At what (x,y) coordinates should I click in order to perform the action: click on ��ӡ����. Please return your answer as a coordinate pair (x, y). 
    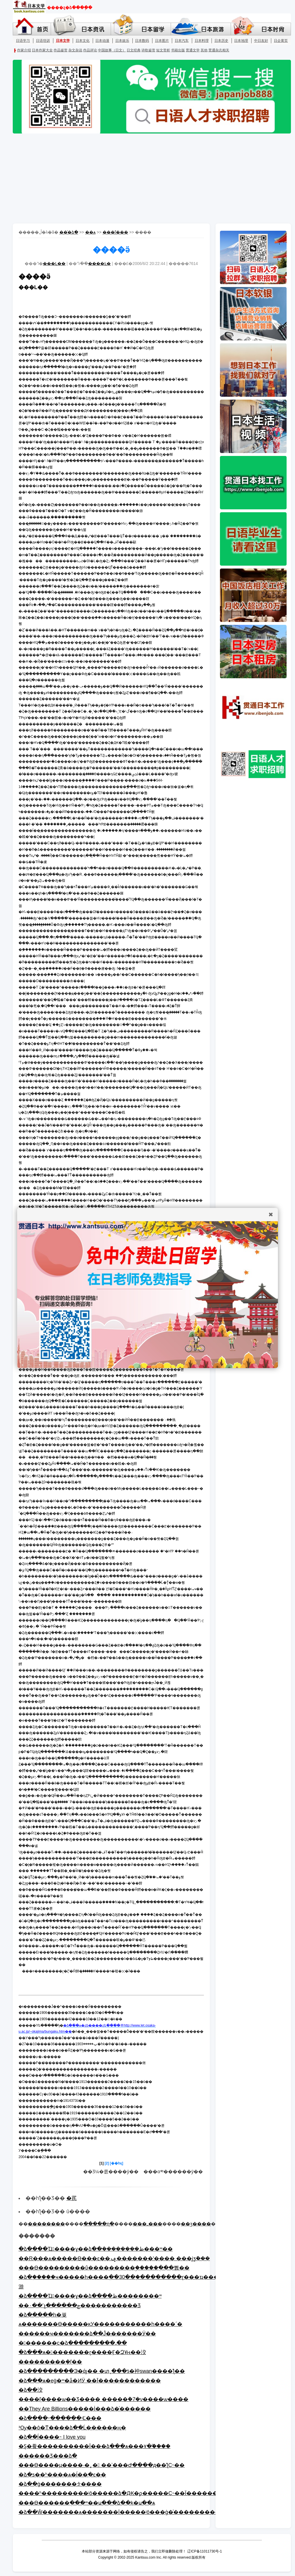
    Looking at the image, I should click on (196, 2223).